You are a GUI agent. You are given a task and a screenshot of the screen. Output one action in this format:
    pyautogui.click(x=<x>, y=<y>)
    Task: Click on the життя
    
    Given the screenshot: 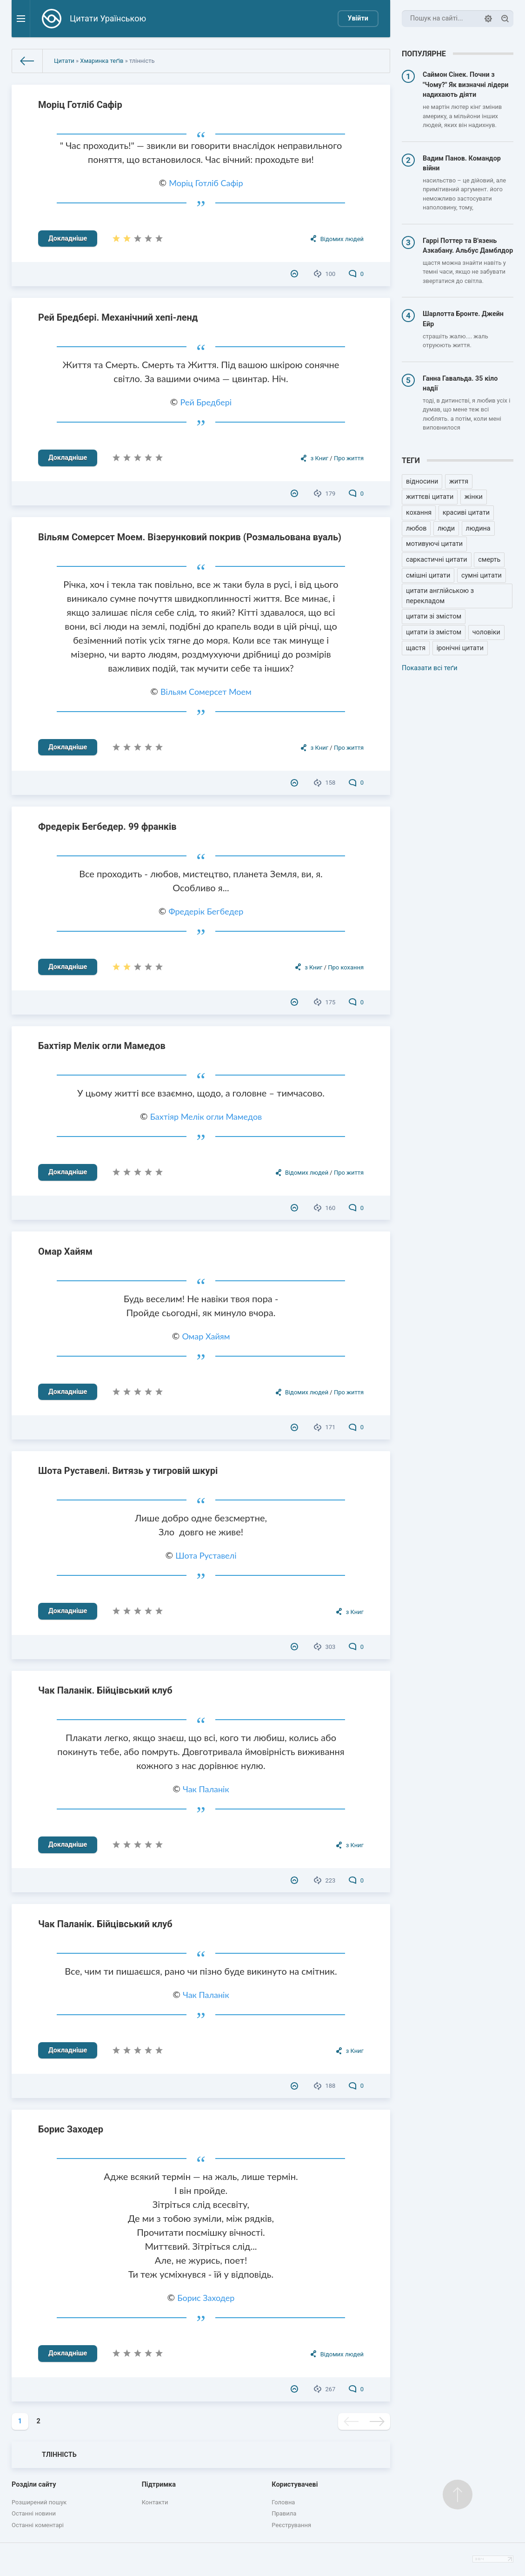 What is the action you would take?
    pyautogui.click(x=458, y=481)
    